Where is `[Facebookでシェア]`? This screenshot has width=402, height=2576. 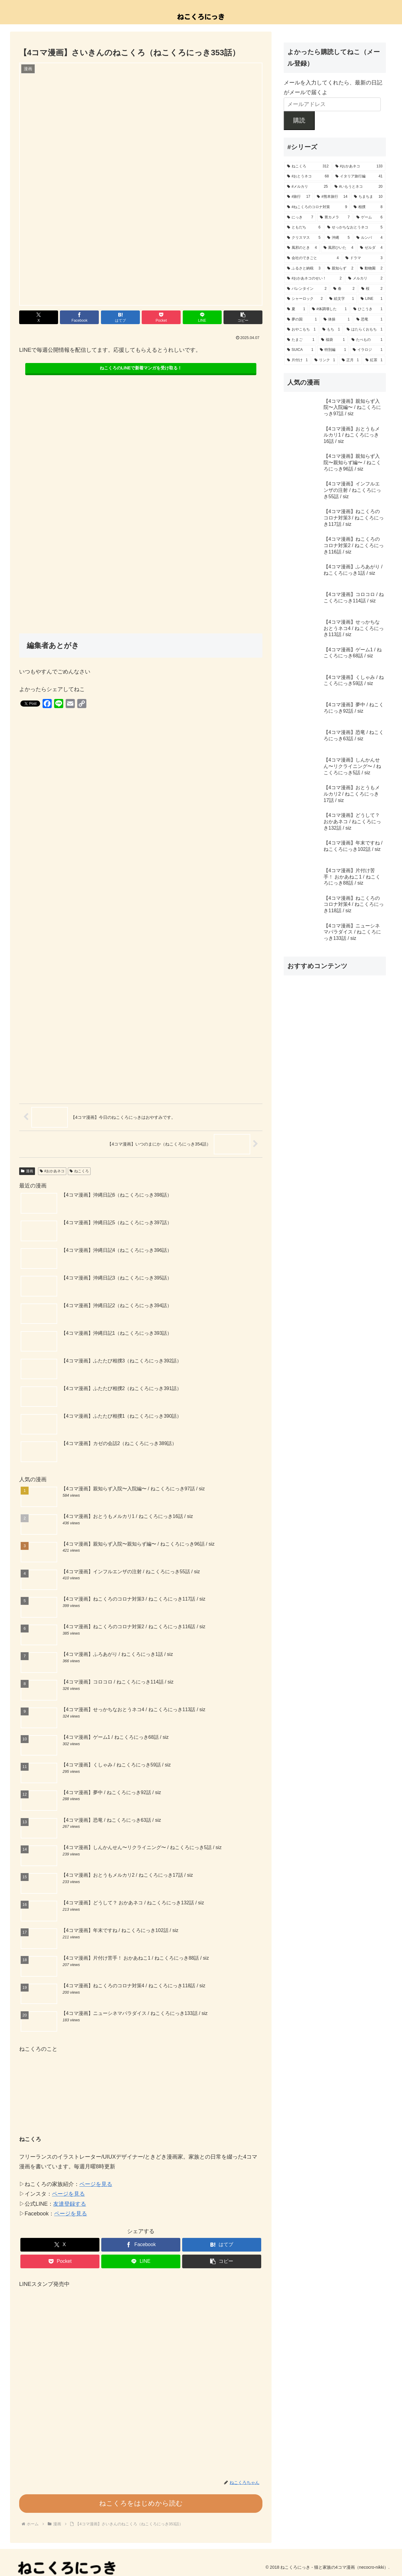 [Facebookでシェア] is located at coordinates (79, 317).